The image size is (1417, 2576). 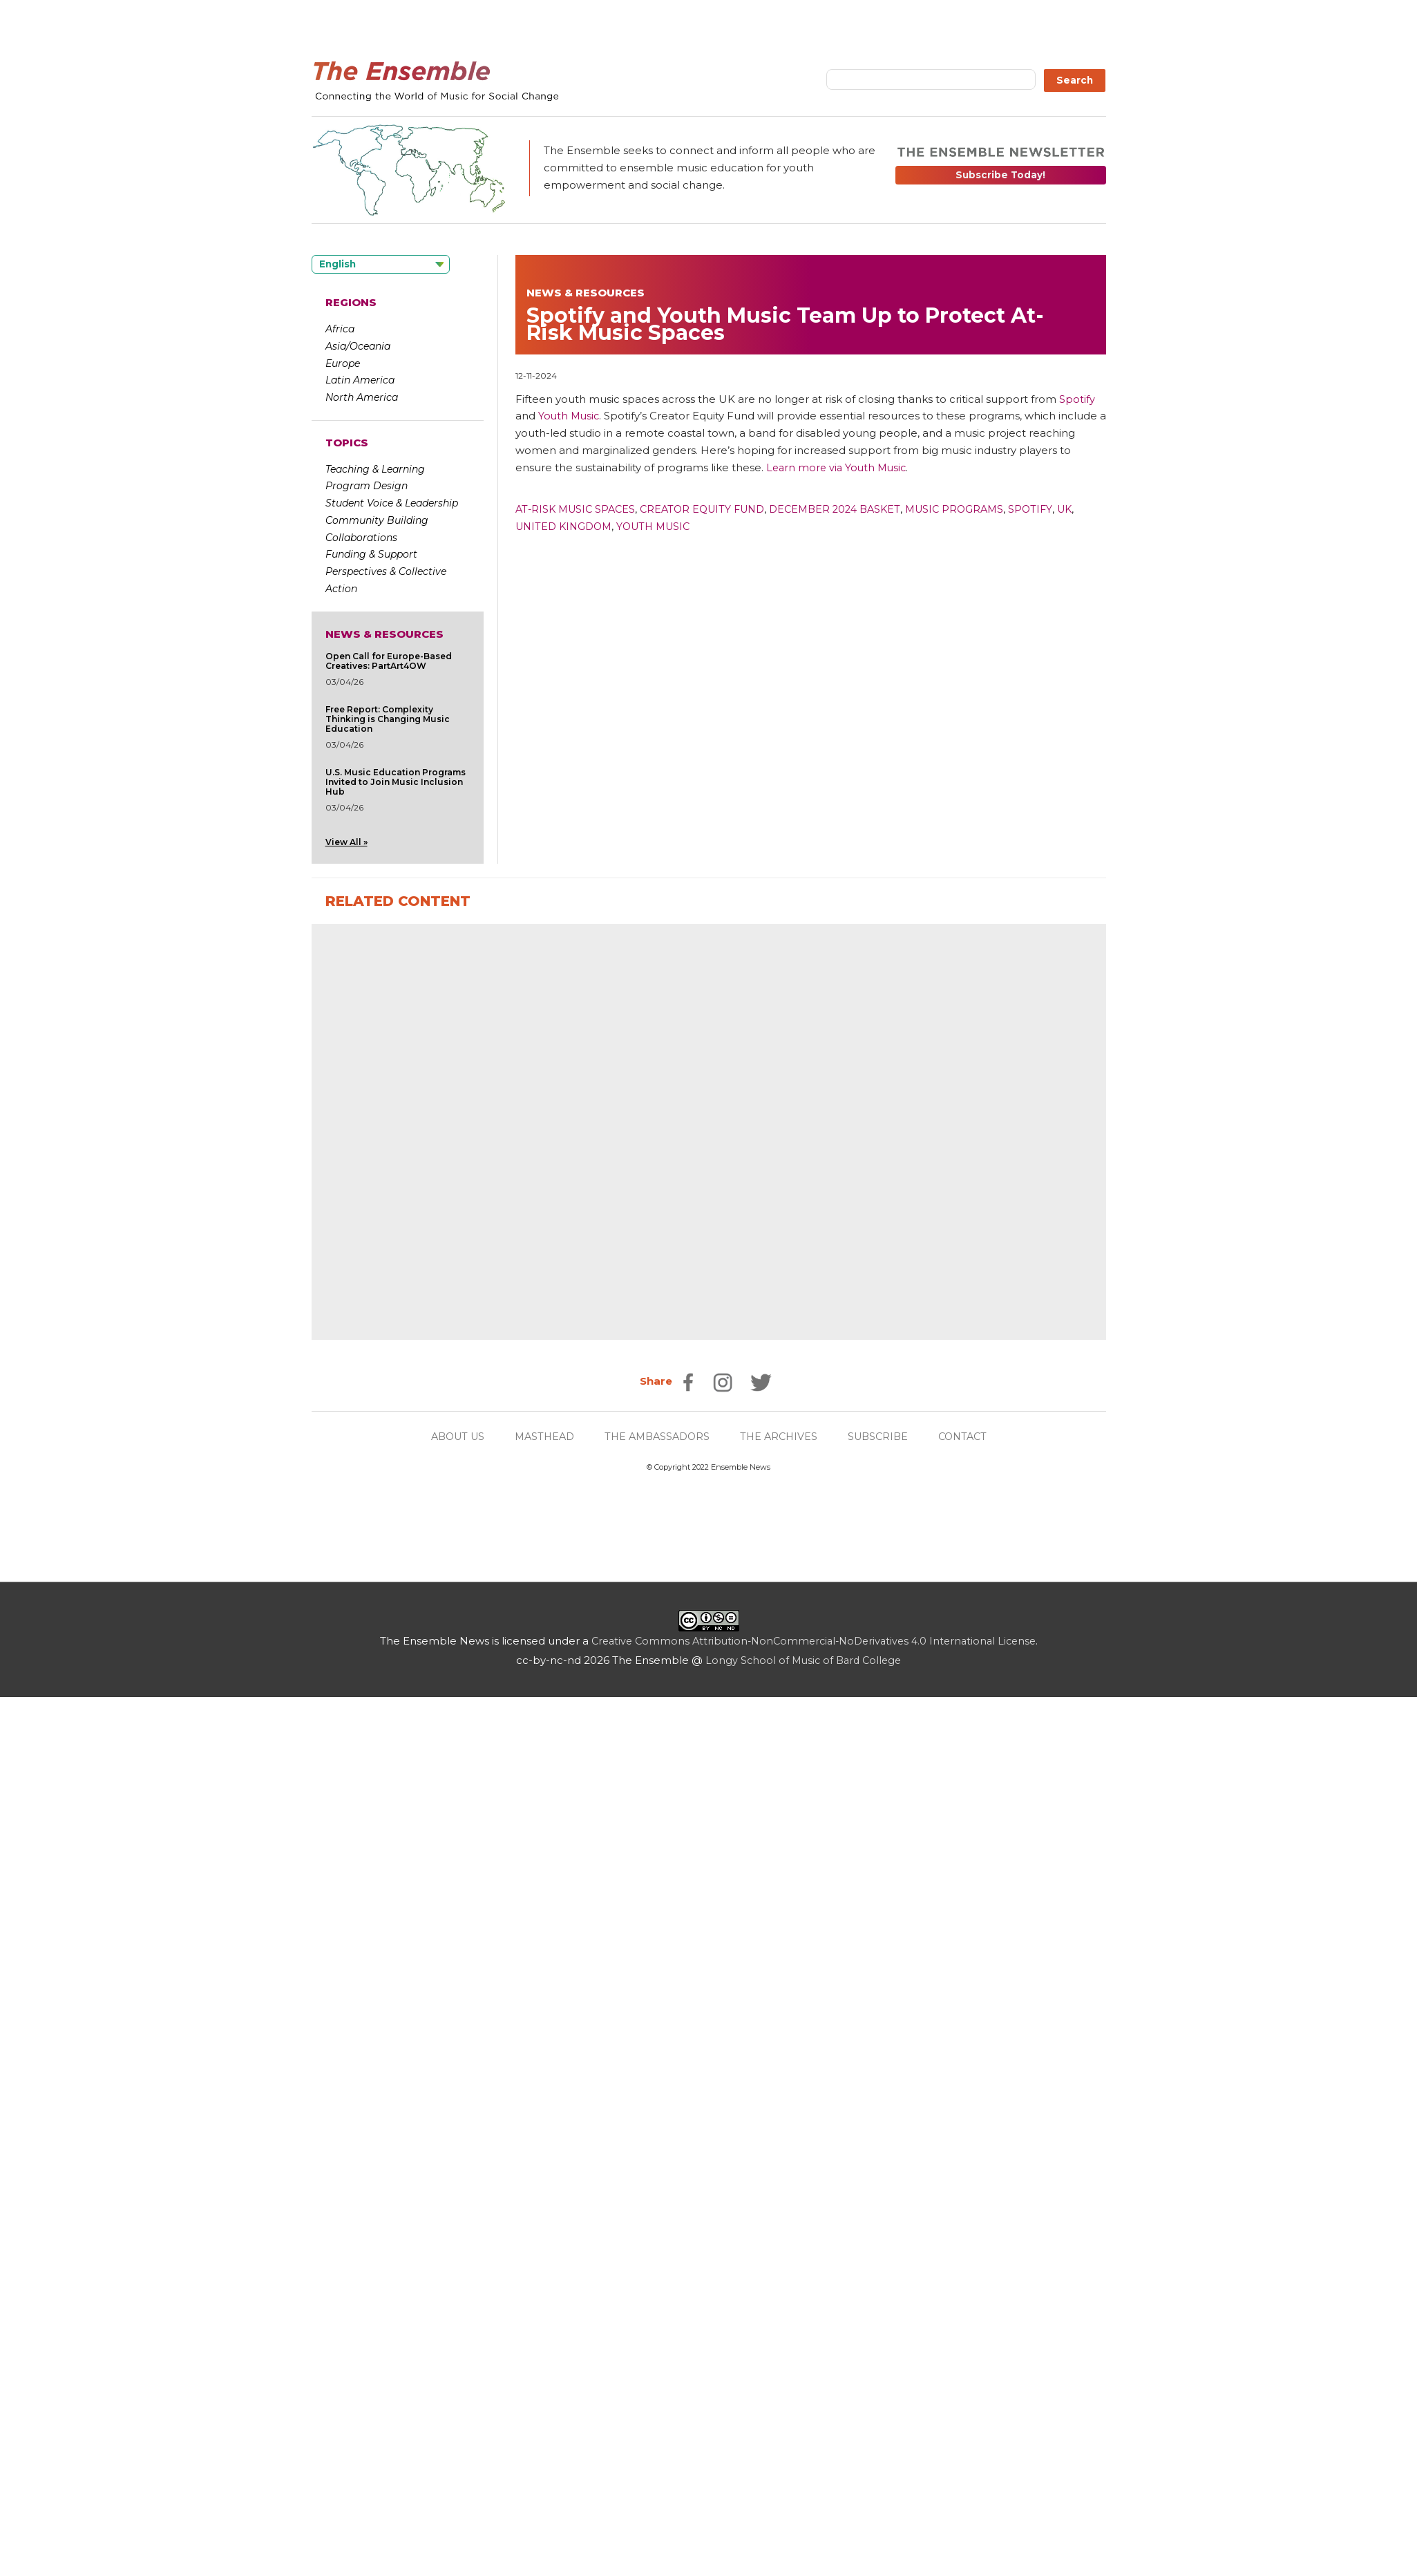 What do you see at coordinates (852, 508) in the screenshot?
I see `December 2024 Basket` at bounding box center [852, 508].